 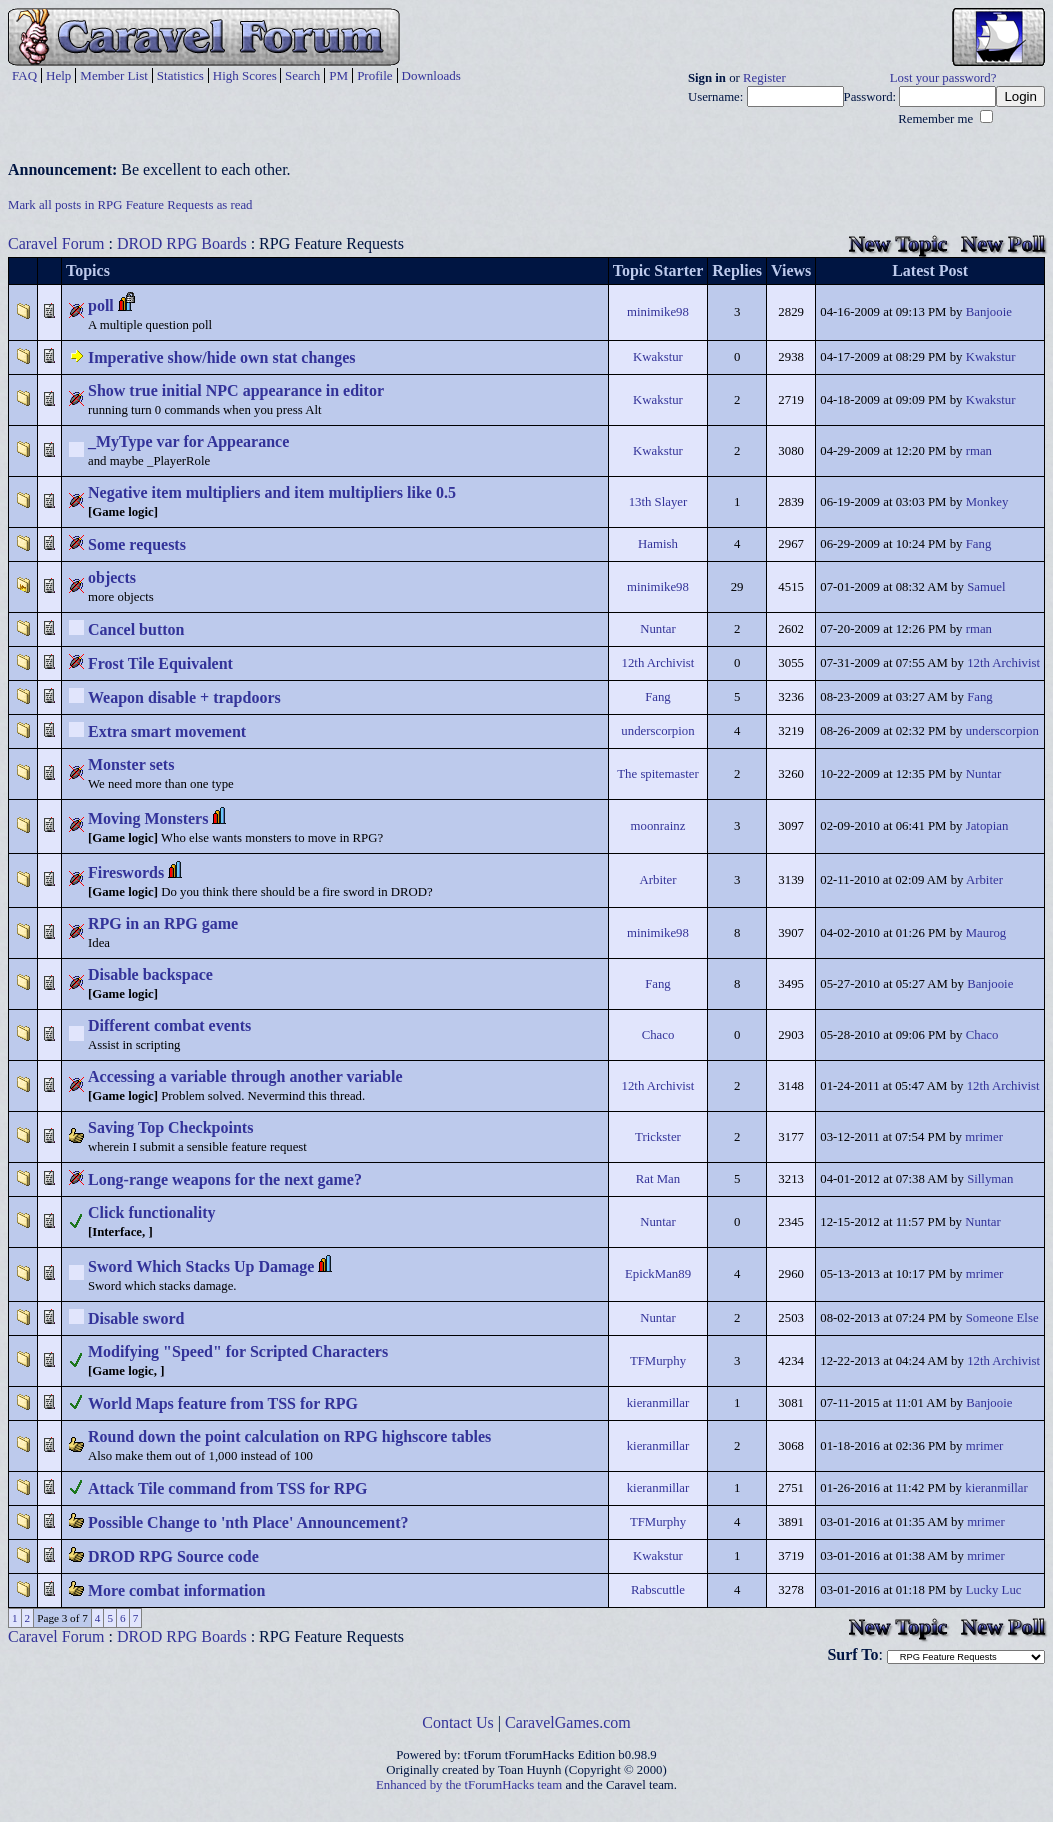 What do you see at coordinates (658, 544) in the screenshot?
I see `Hamish` at bounding box center [658, 544].